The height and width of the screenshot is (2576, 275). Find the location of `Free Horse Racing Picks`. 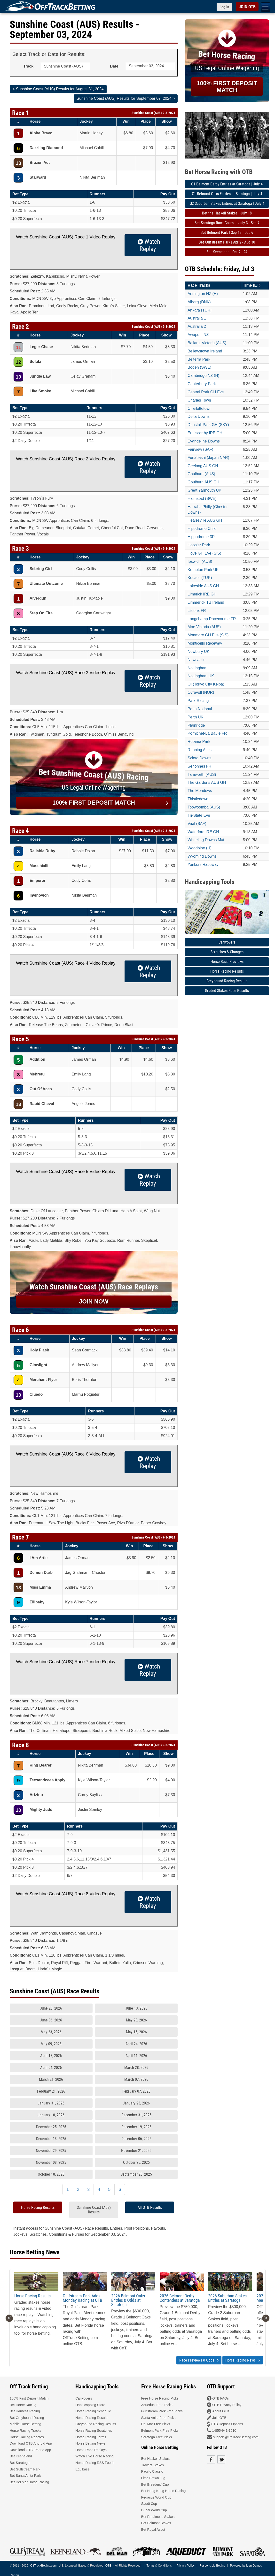

Free Horse Racing Picks is located at coordinates (160, 2398).